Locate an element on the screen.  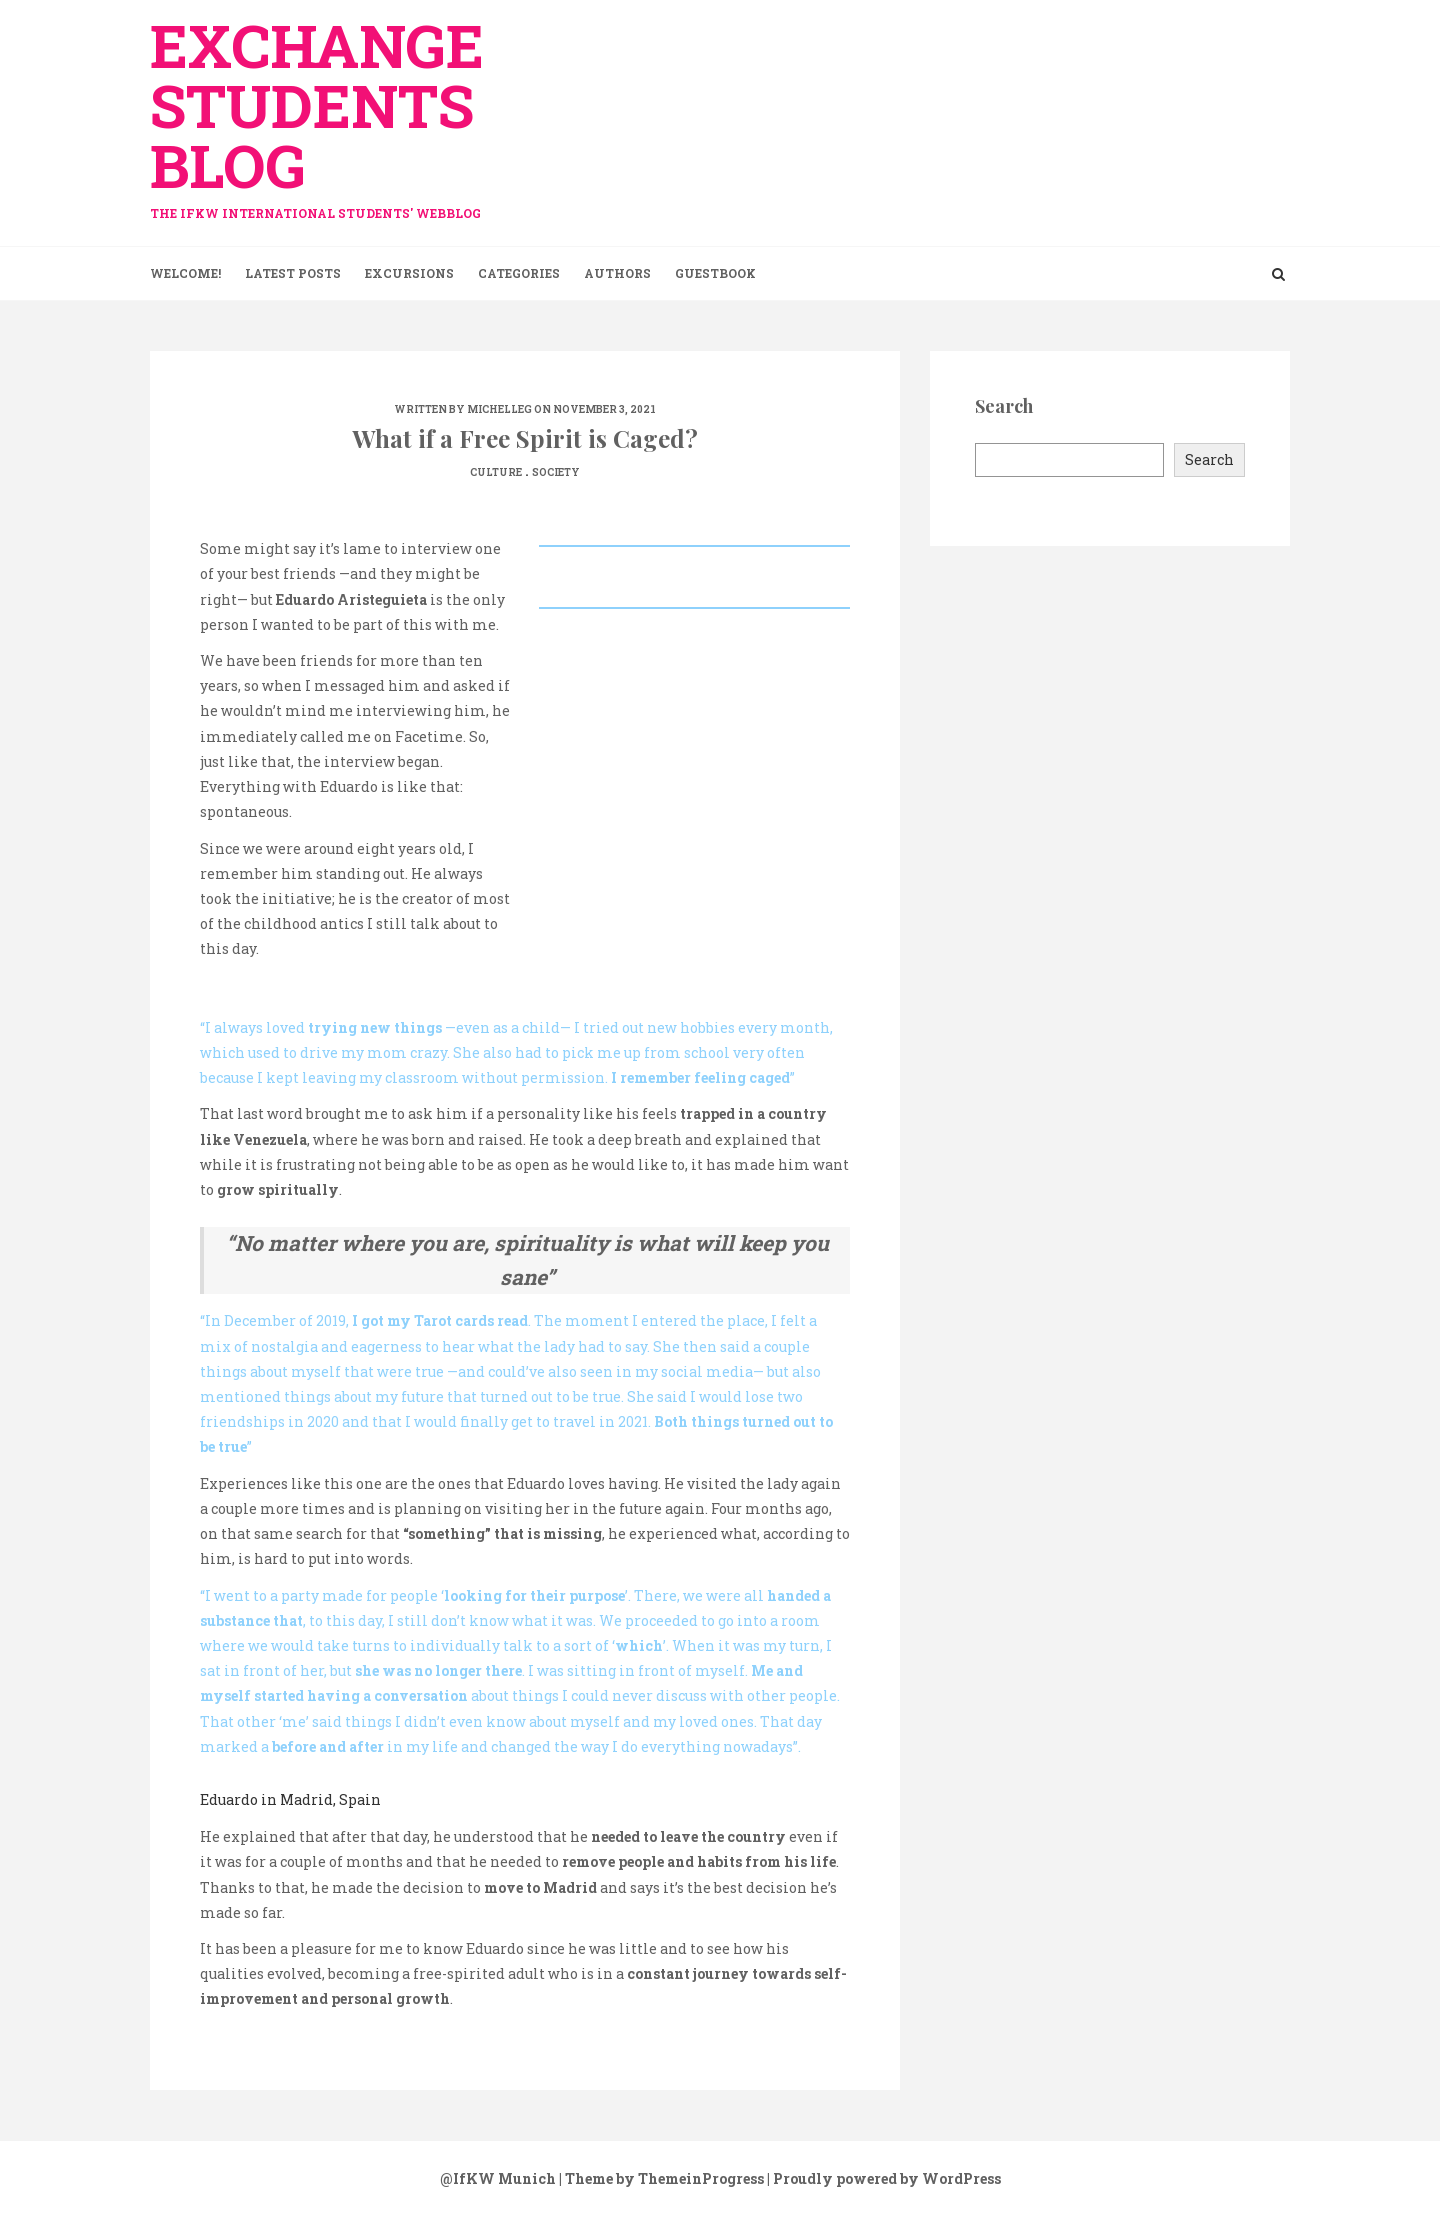
Society is located at coordinates (556, 472).